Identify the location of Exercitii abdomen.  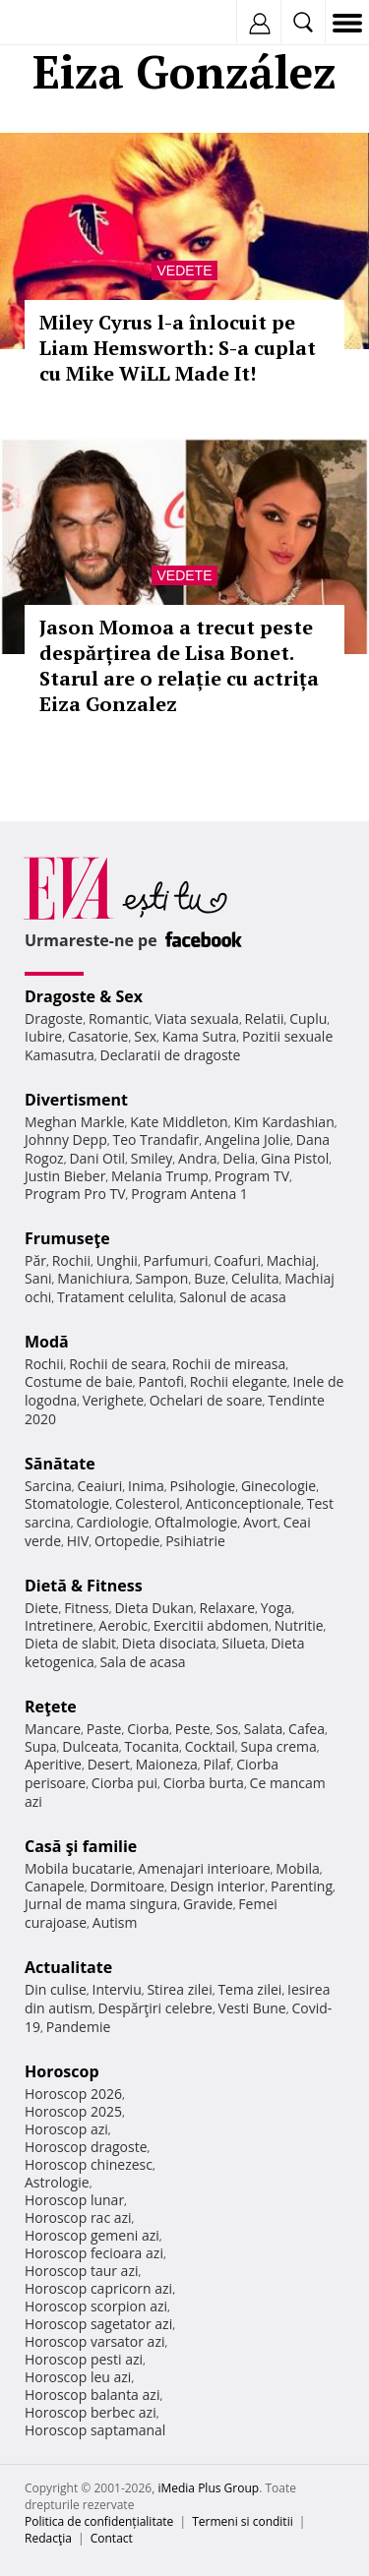
(211, 1625).